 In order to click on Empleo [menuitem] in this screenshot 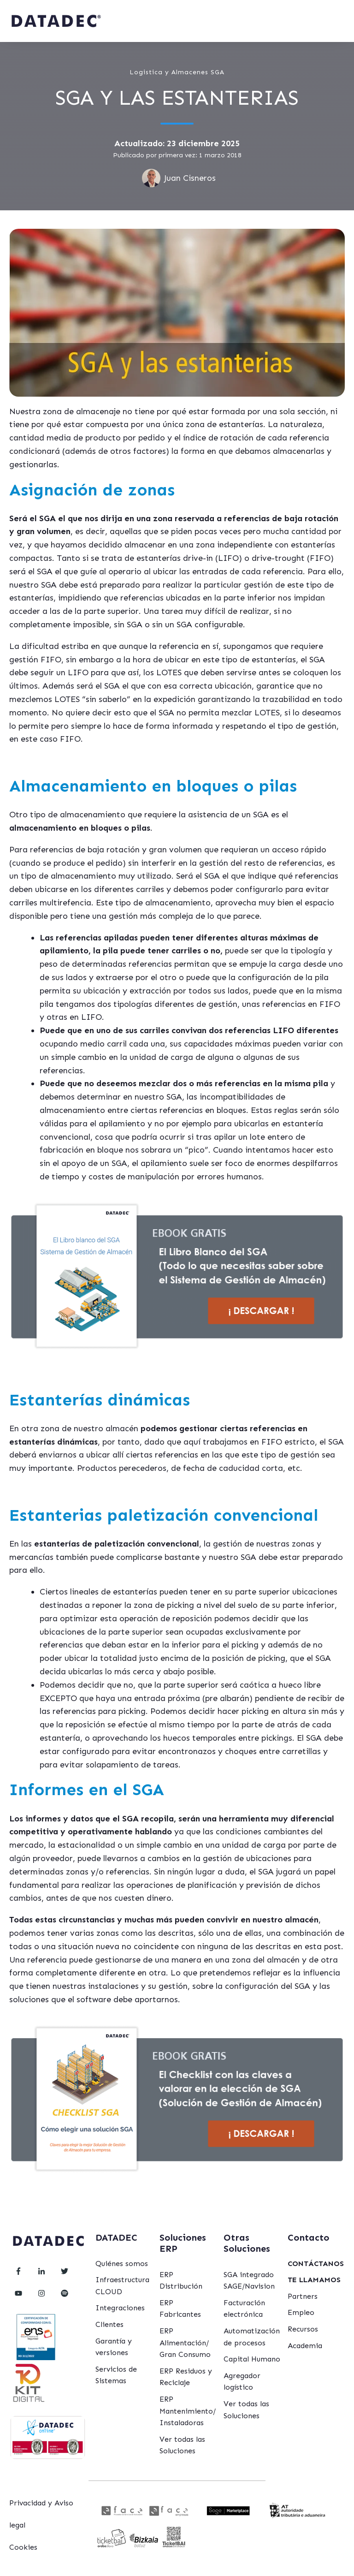, I will do `click(301, 2312)`.